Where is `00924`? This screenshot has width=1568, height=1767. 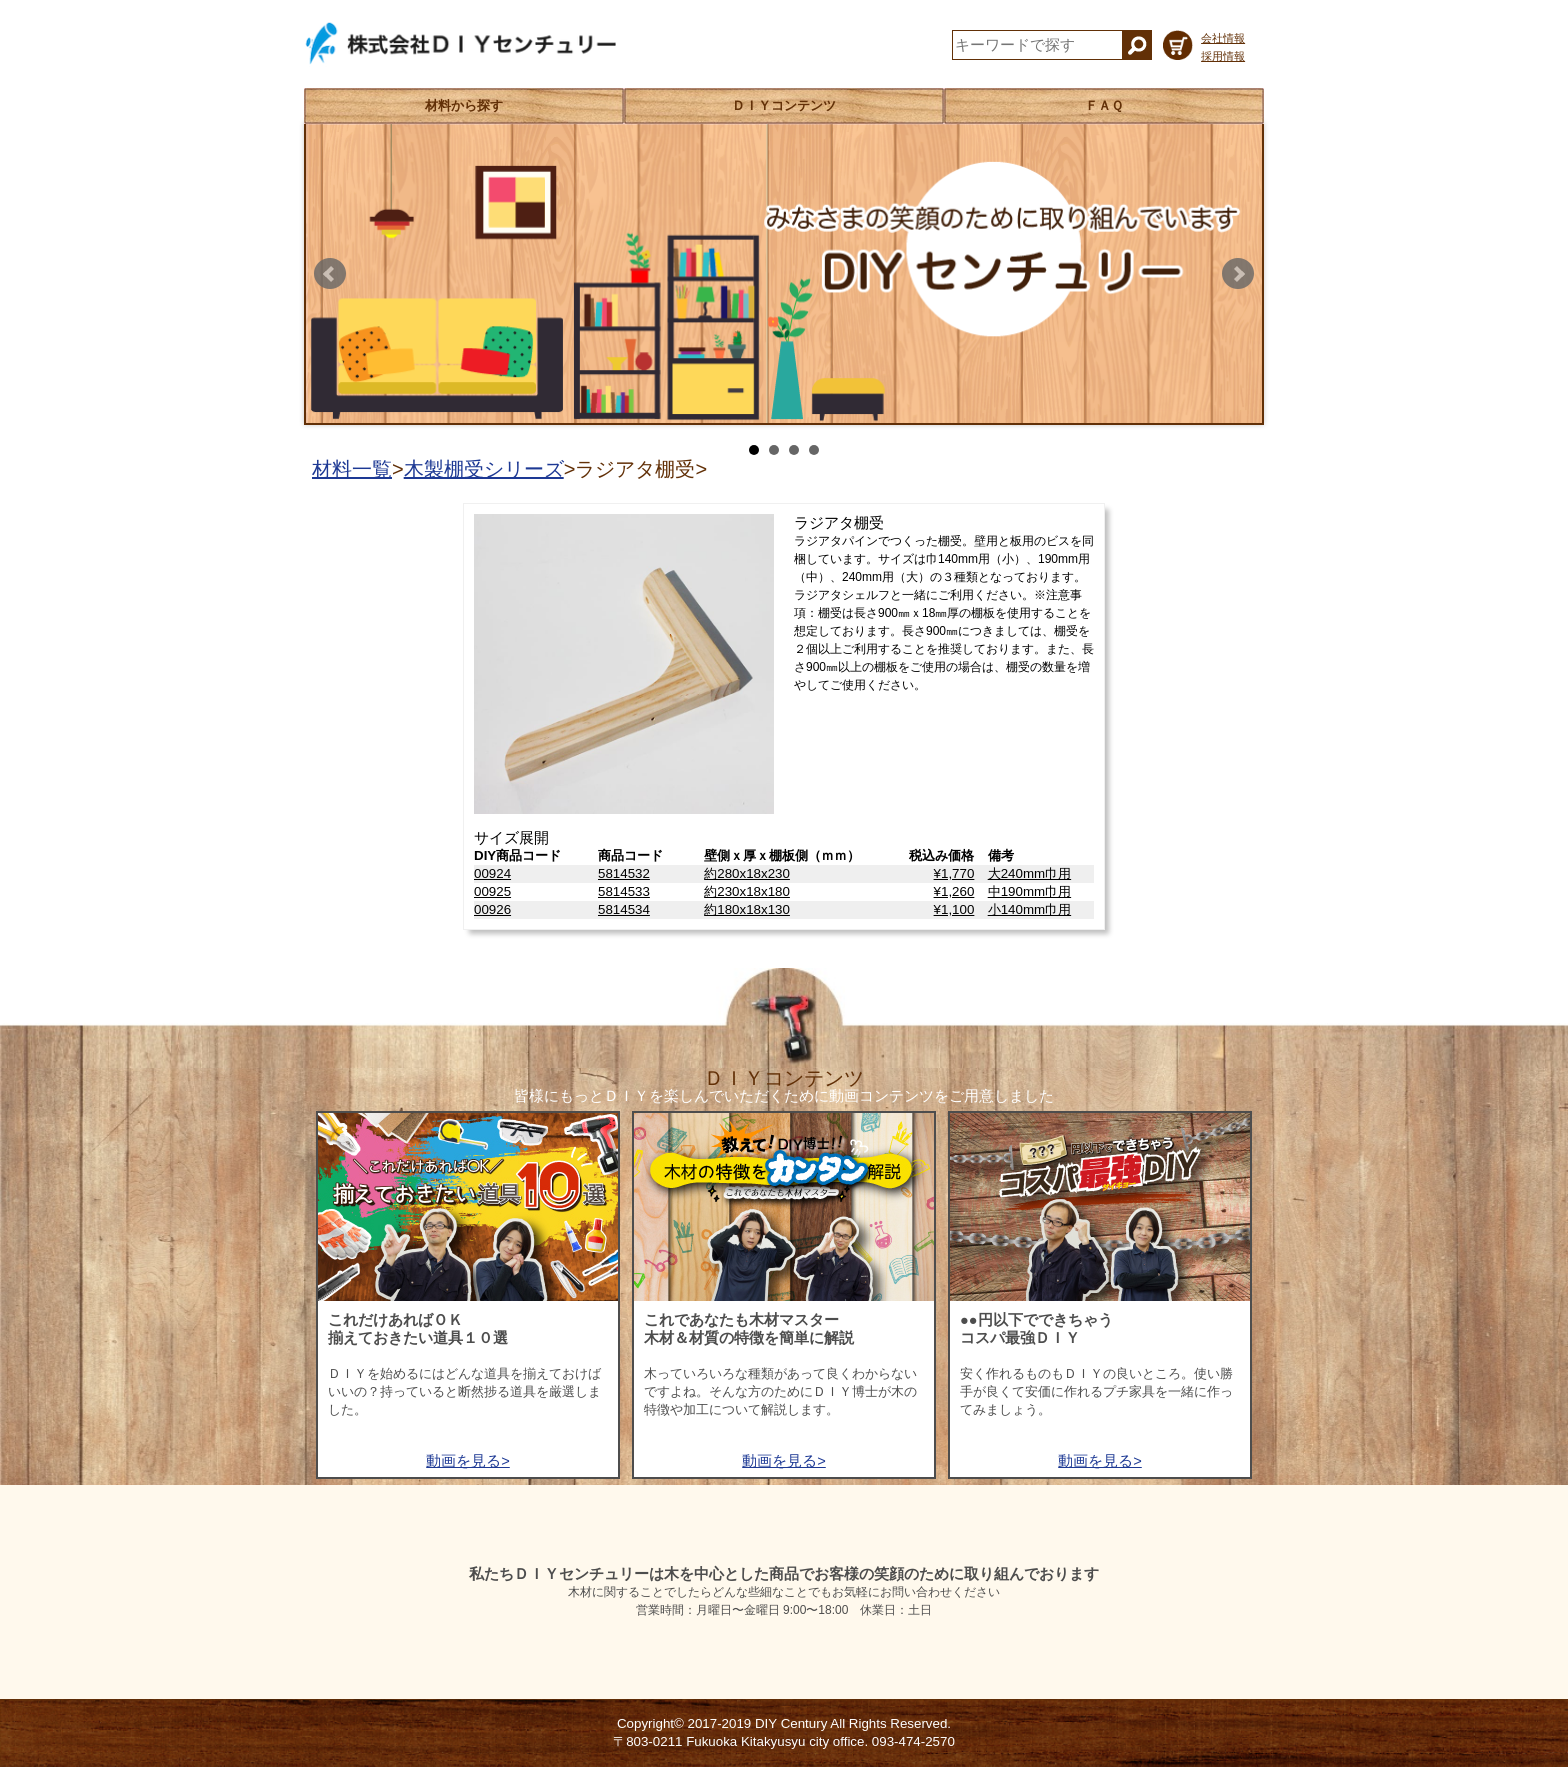 00924 is located at coordinates (492, 873).